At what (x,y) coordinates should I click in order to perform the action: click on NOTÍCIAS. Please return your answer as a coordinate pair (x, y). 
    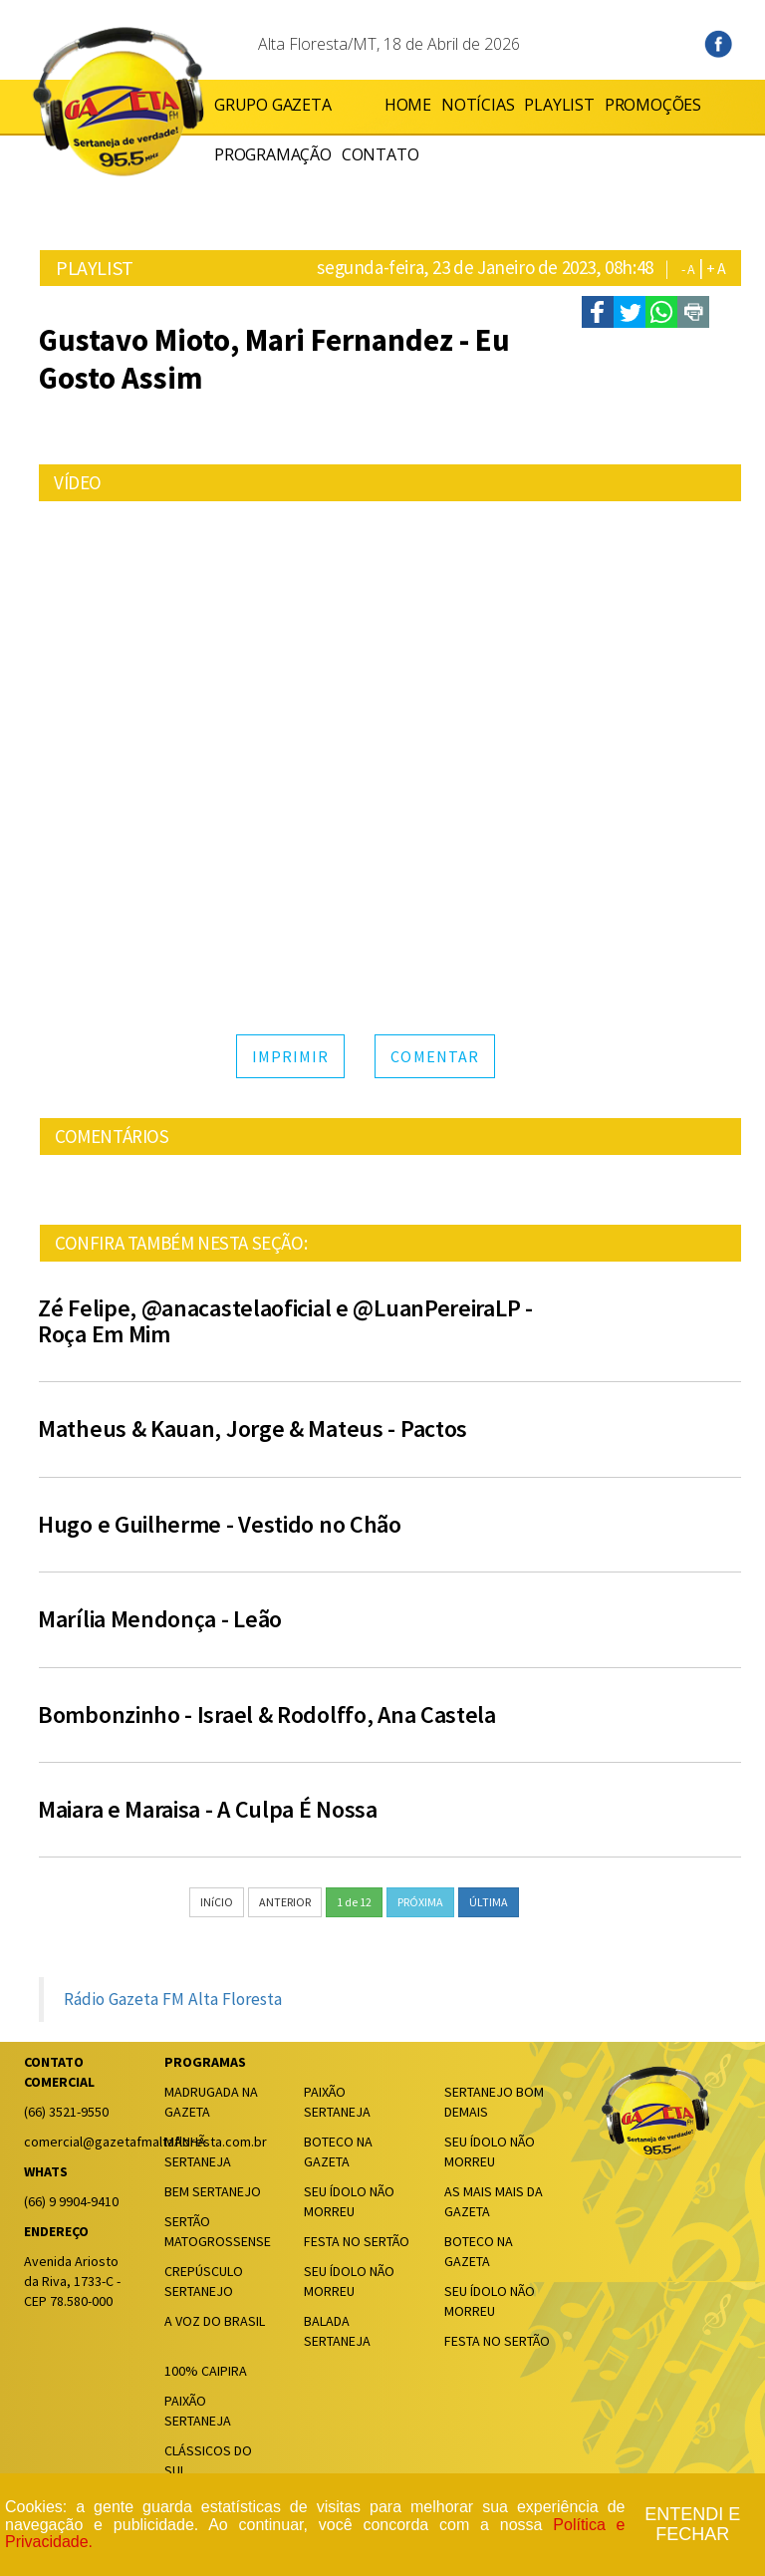
    Looking at the image, I should click on (434, 105).